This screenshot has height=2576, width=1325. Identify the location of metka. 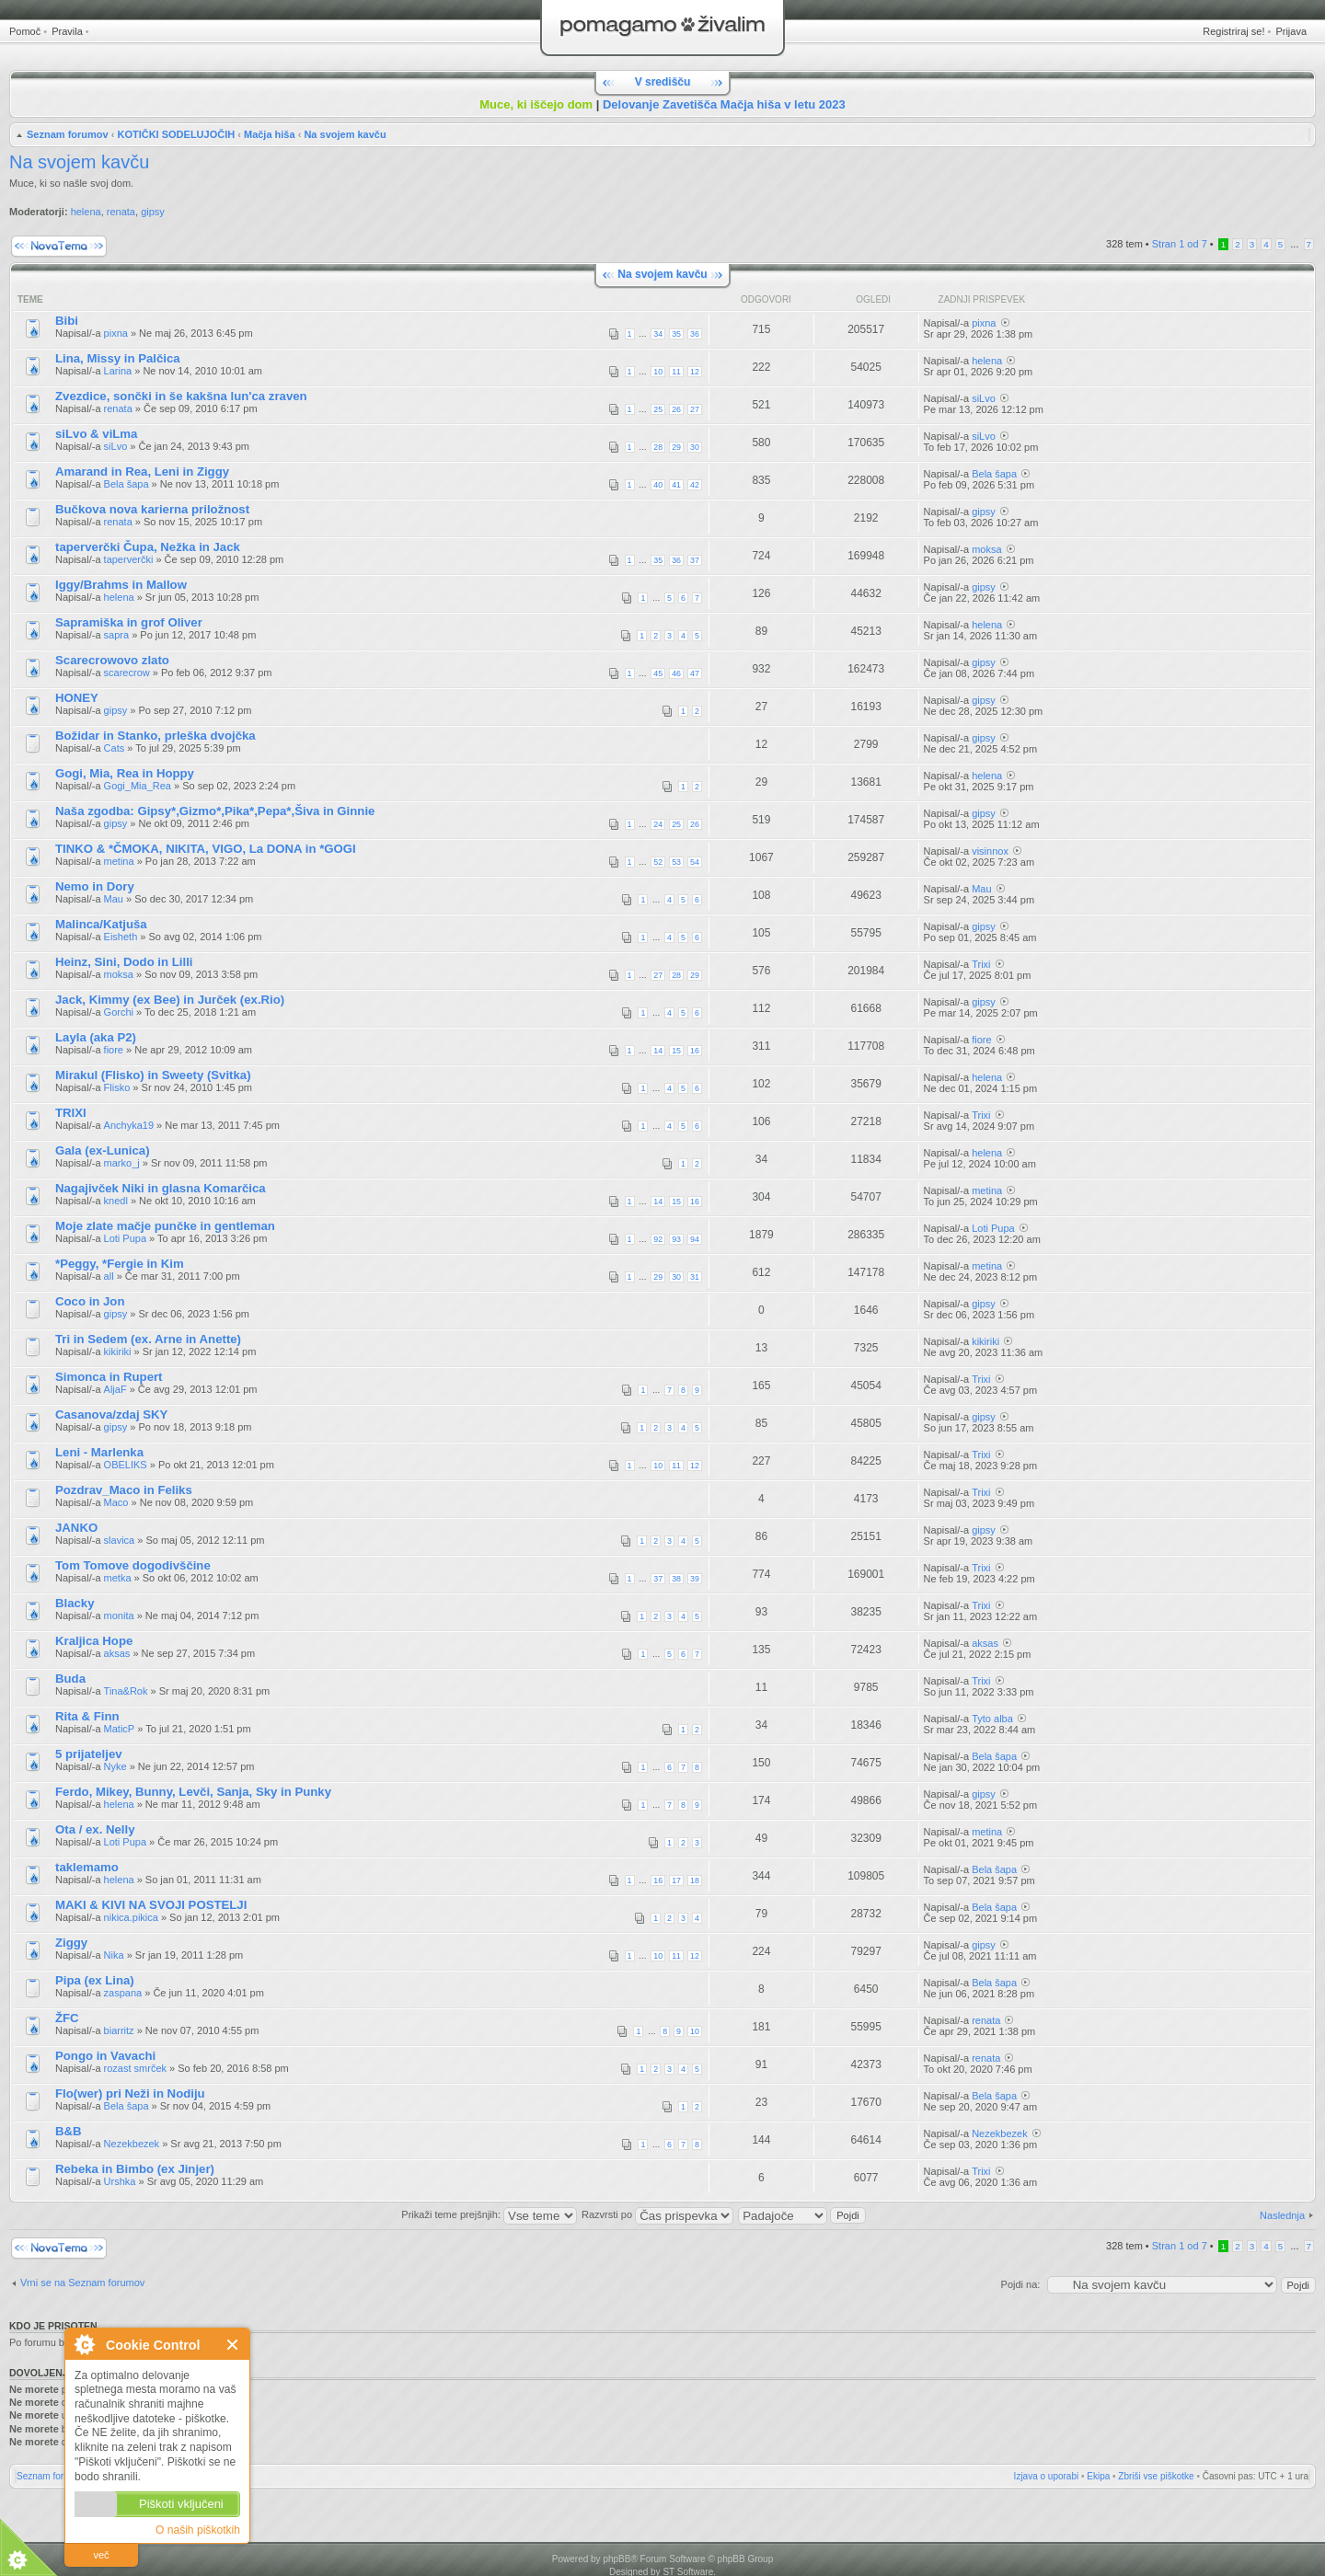
(118, 1577).